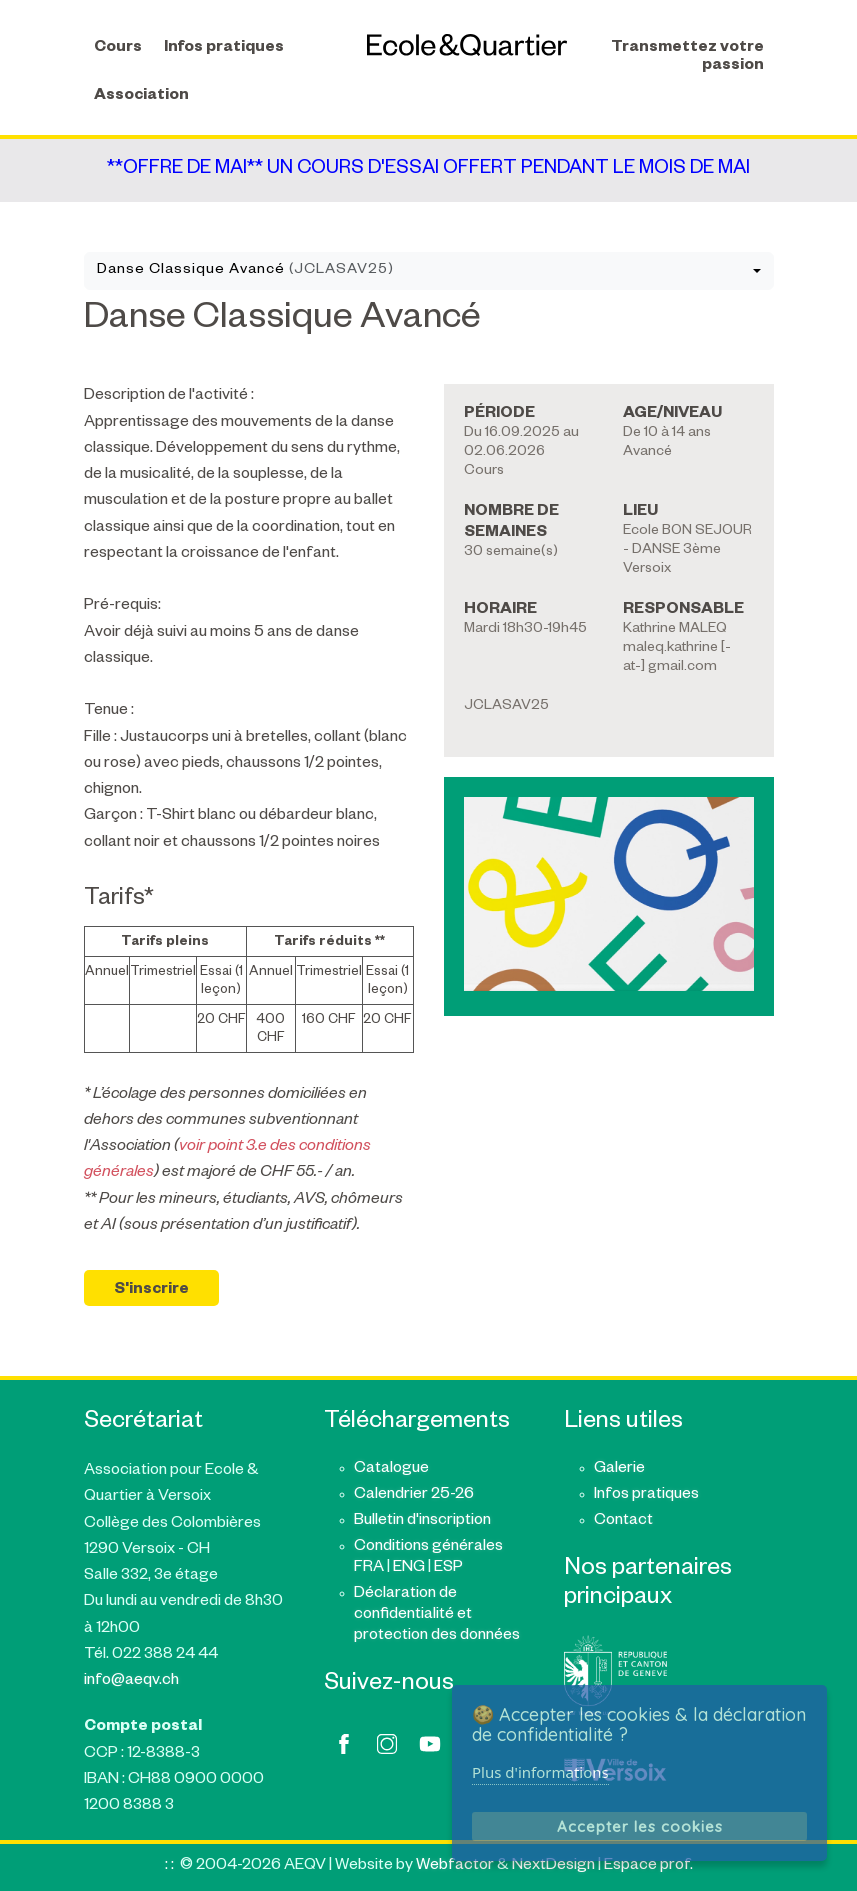  I want to click on Plus d'informations, so click(540, 1772).